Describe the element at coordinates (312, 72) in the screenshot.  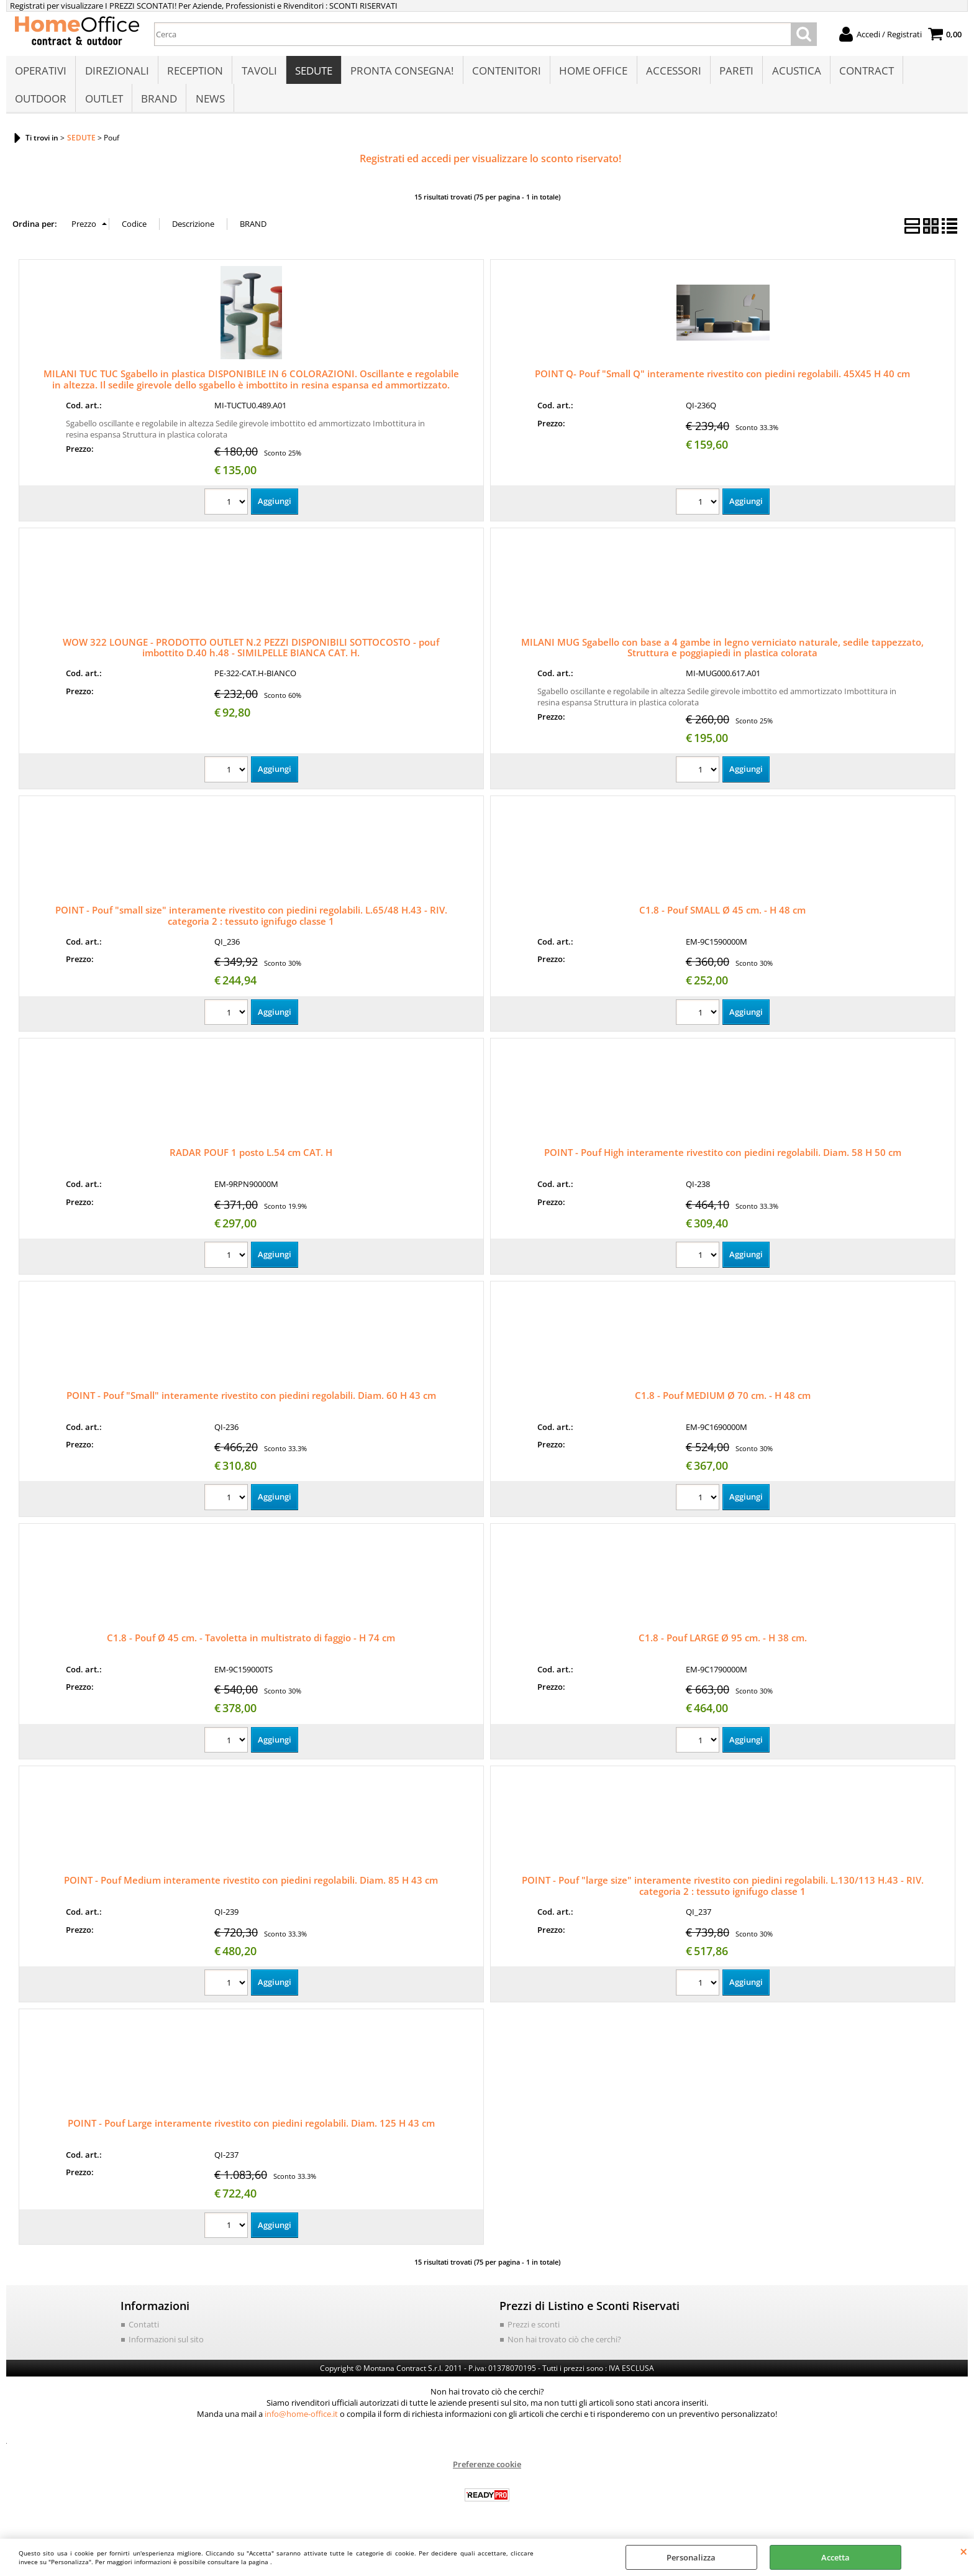
I see `SEDUTE` at that location.